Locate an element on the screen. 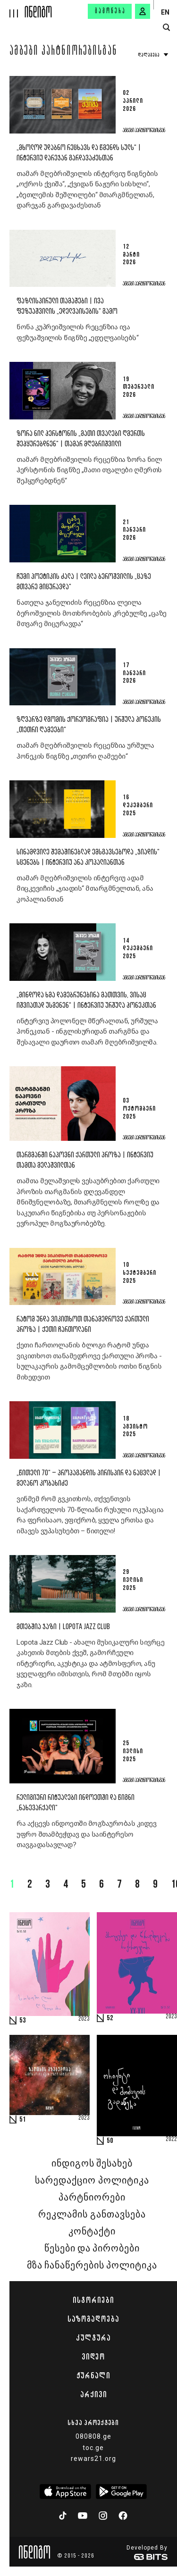  თამარ მღებრიშვილის ინტერვიუ ადამ მიცკევიჩის „ჯიადის“ მთარგმნელთან, ანა კოპალიანთან is located at coordinates (85, 888).